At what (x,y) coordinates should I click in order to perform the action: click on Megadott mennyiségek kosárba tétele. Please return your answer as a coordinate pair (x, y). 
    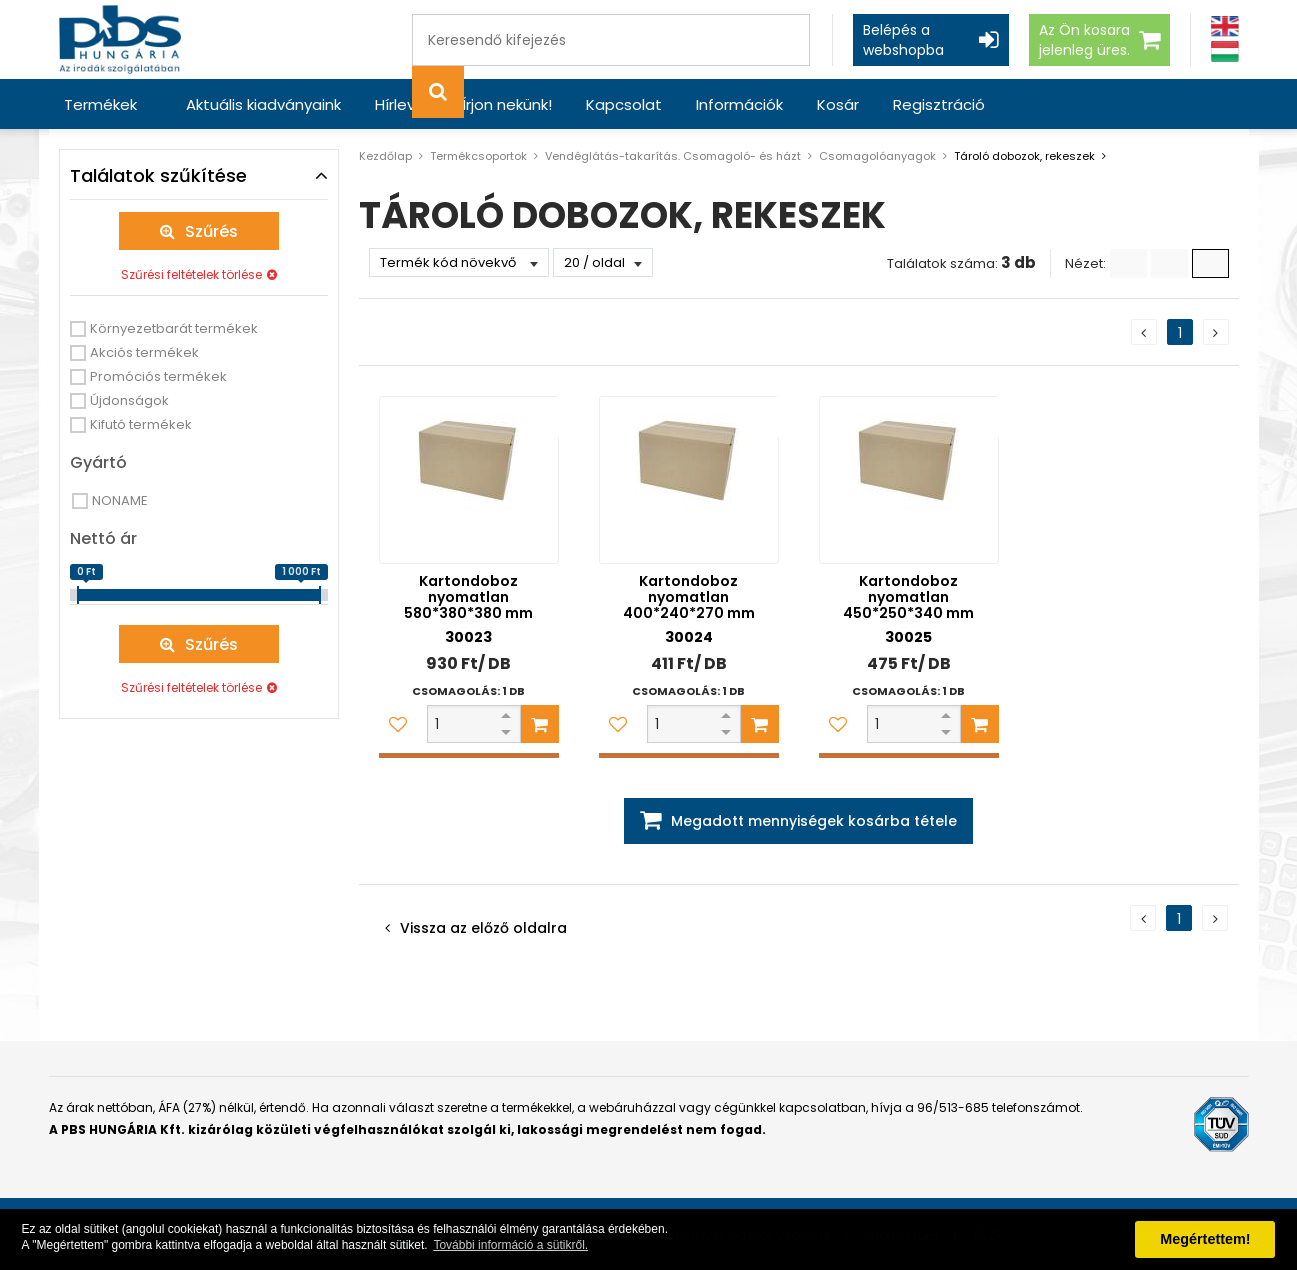
    Looking at the image, I should click on (814, 821).